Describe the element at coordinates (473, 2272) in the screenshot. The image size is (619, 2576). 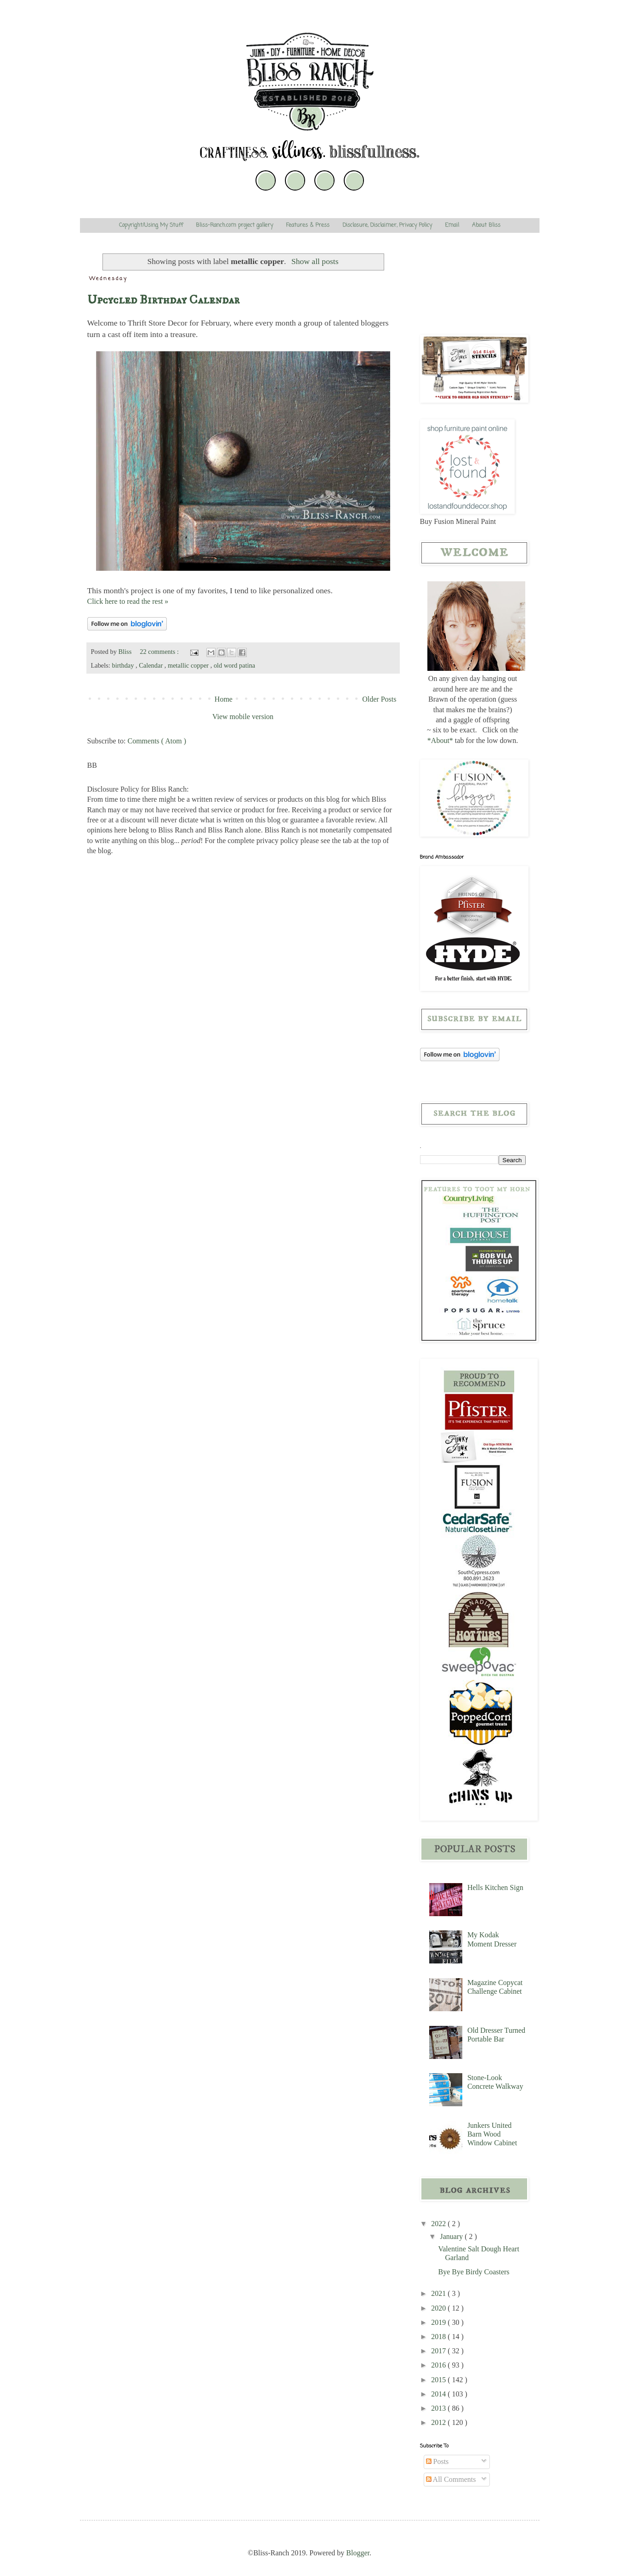
I see `Bye Bye Birdy Coasters` at that location.